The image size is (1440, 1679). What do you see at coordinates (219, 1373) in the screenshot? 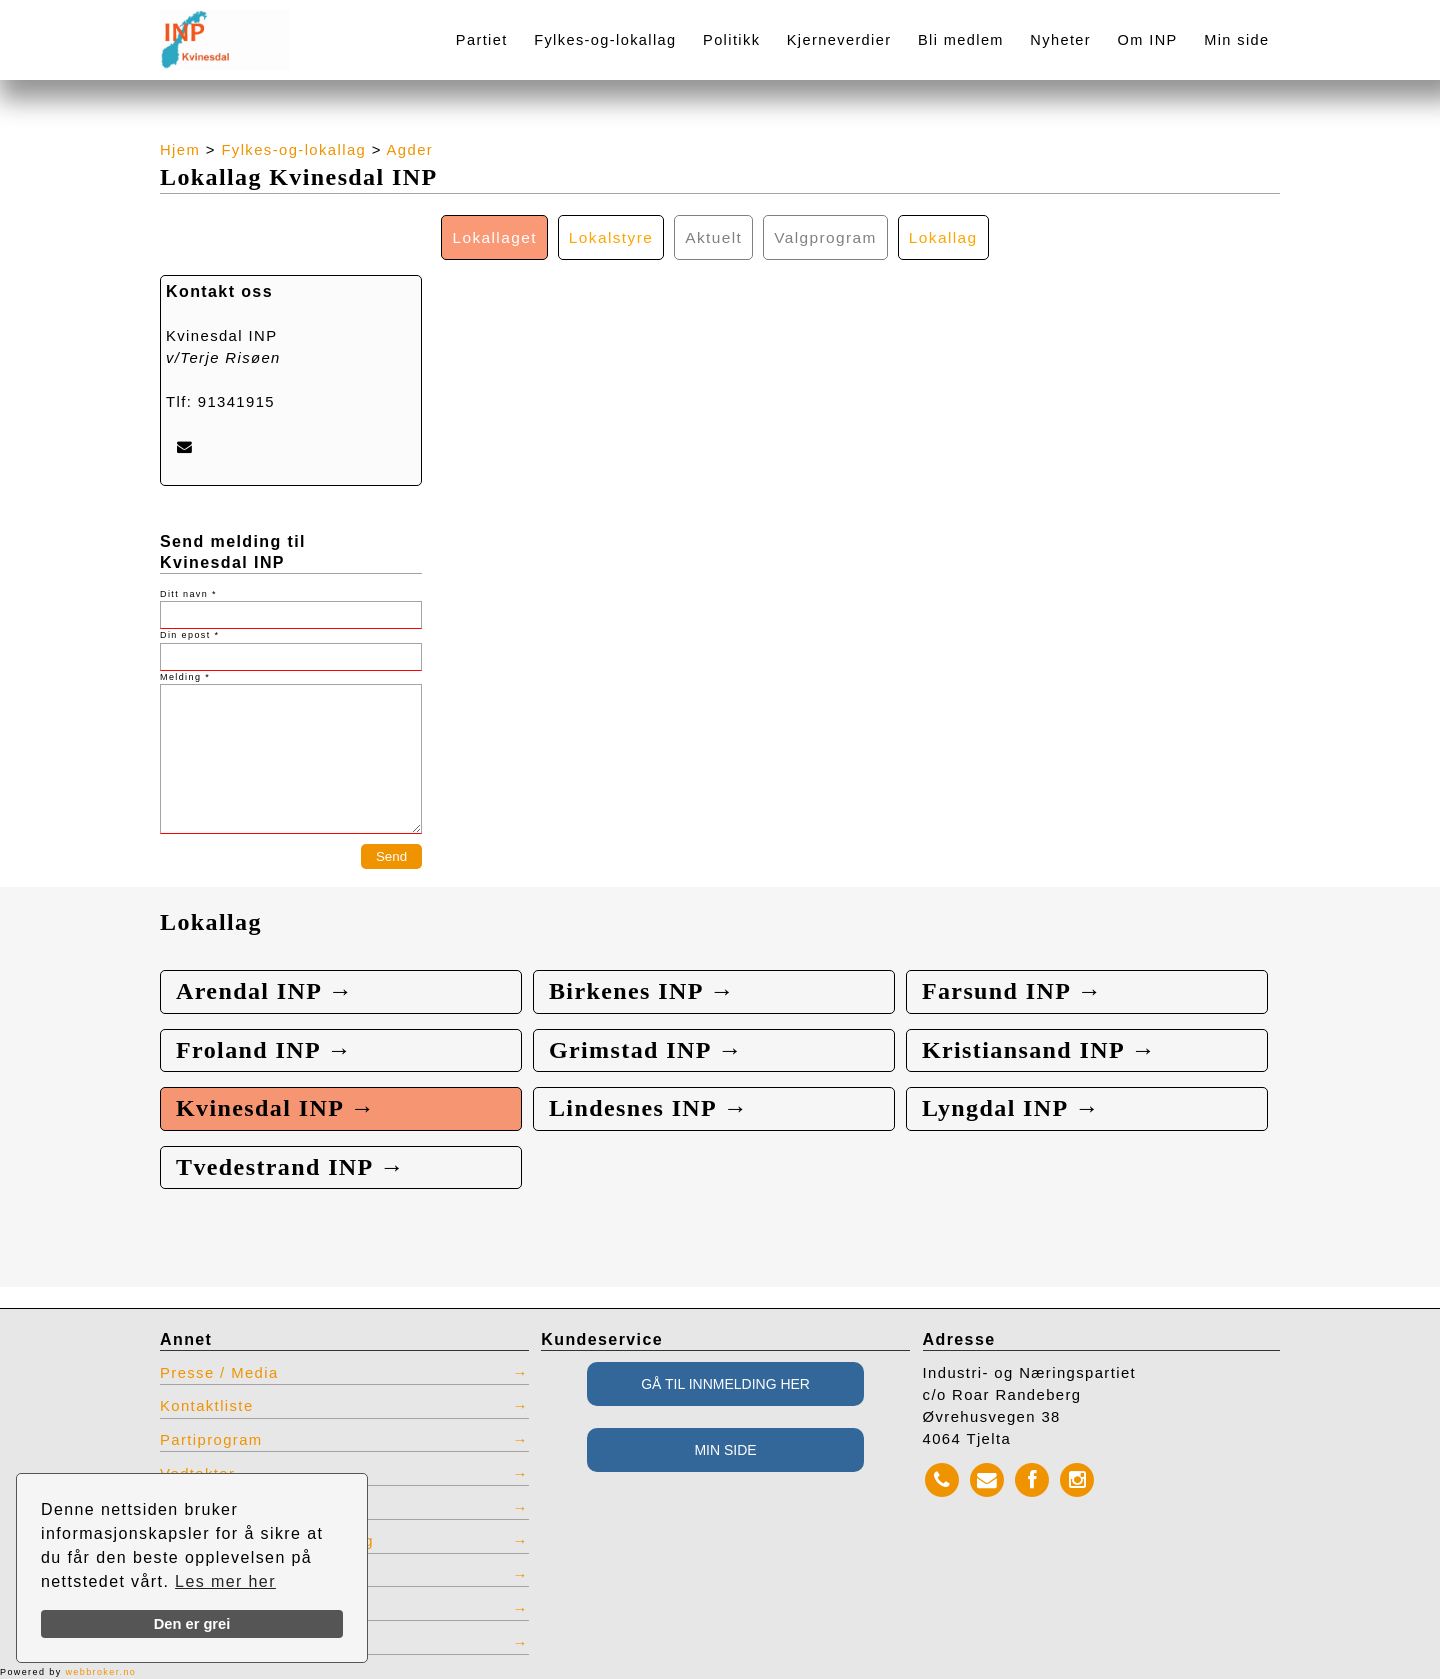
I see `Presse / Media` at bounding box center [219, 1373].